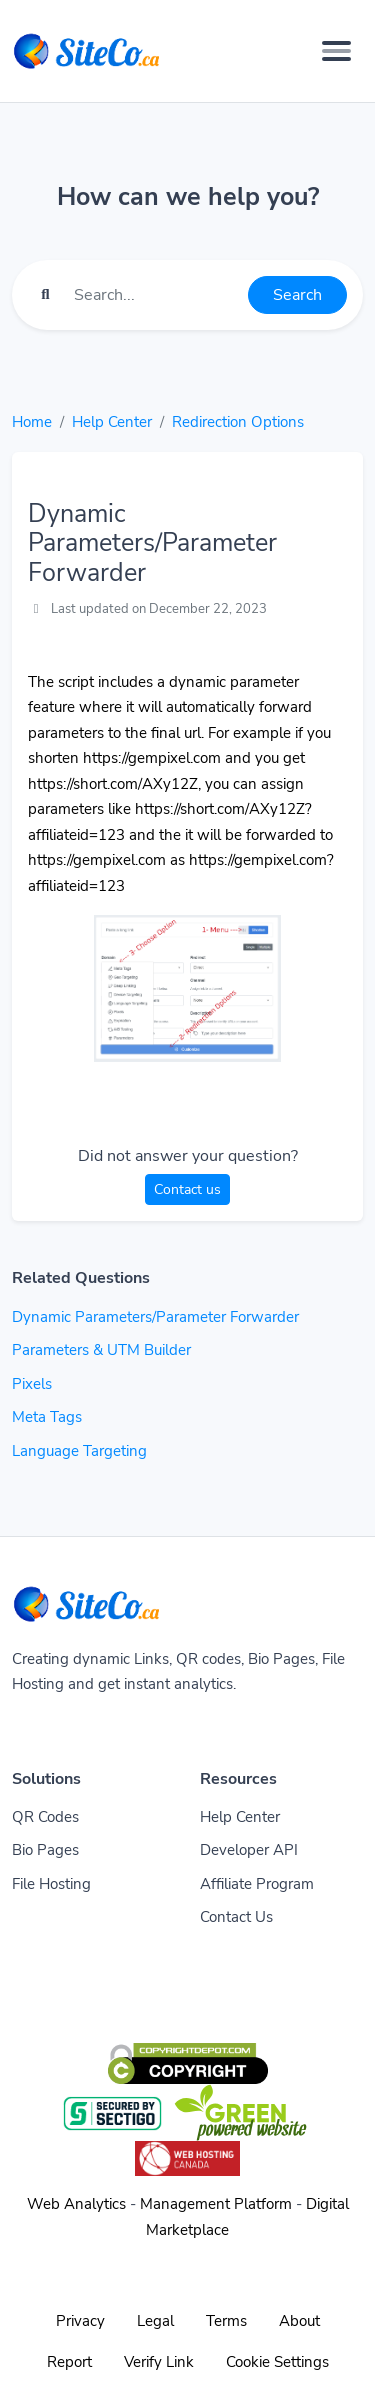 This screenshot has height=2392, width=375. What do you see at coordinates (155, 1317) in the screenshot?
I see `Dynamic Parameters/Parameter Forwarder` at bounding box center [155, 1317].